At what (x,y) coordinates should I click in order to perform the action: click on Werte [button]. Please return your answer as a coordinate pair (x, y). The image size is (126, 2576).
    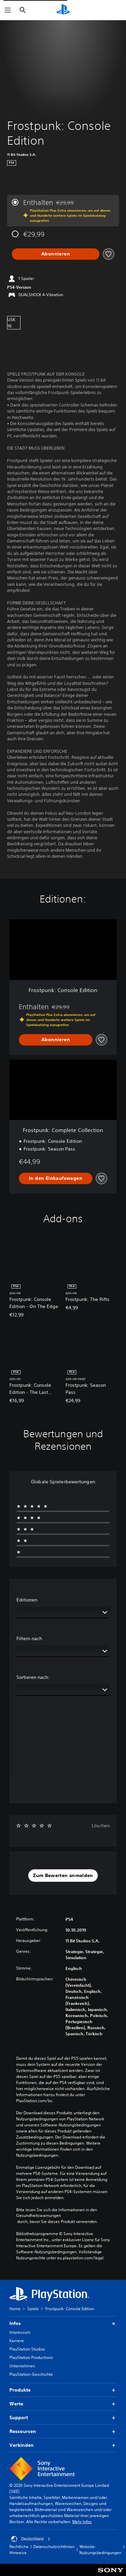
    Looking at the image, I should click on (63, 2404).